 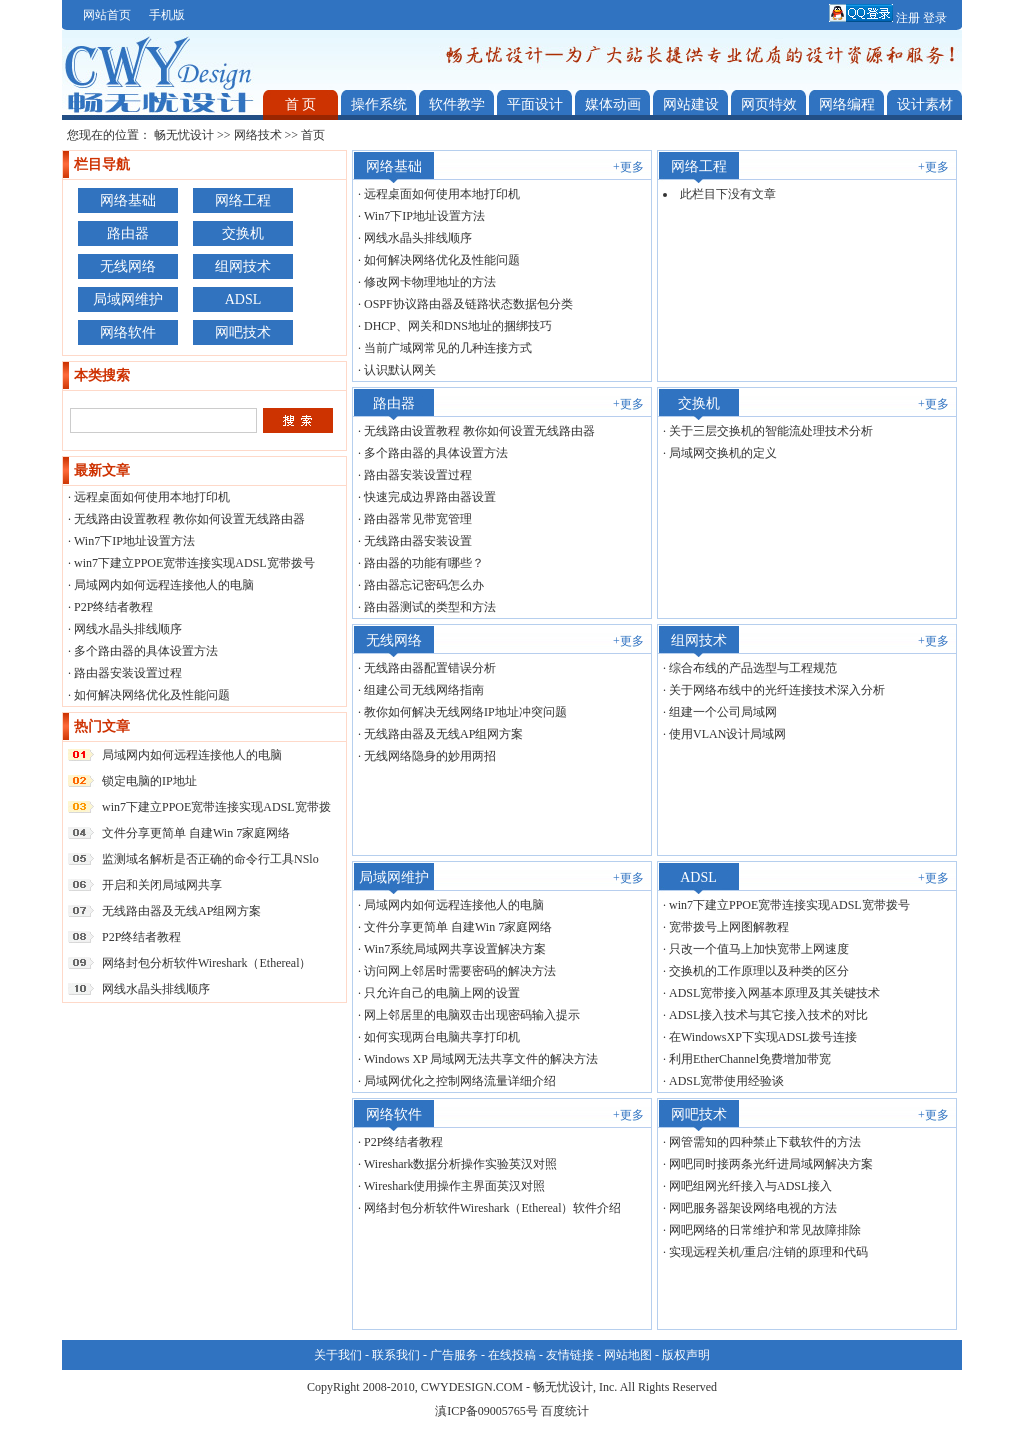 I want to click on 畅无忧设计, so click(x=184, y=135).